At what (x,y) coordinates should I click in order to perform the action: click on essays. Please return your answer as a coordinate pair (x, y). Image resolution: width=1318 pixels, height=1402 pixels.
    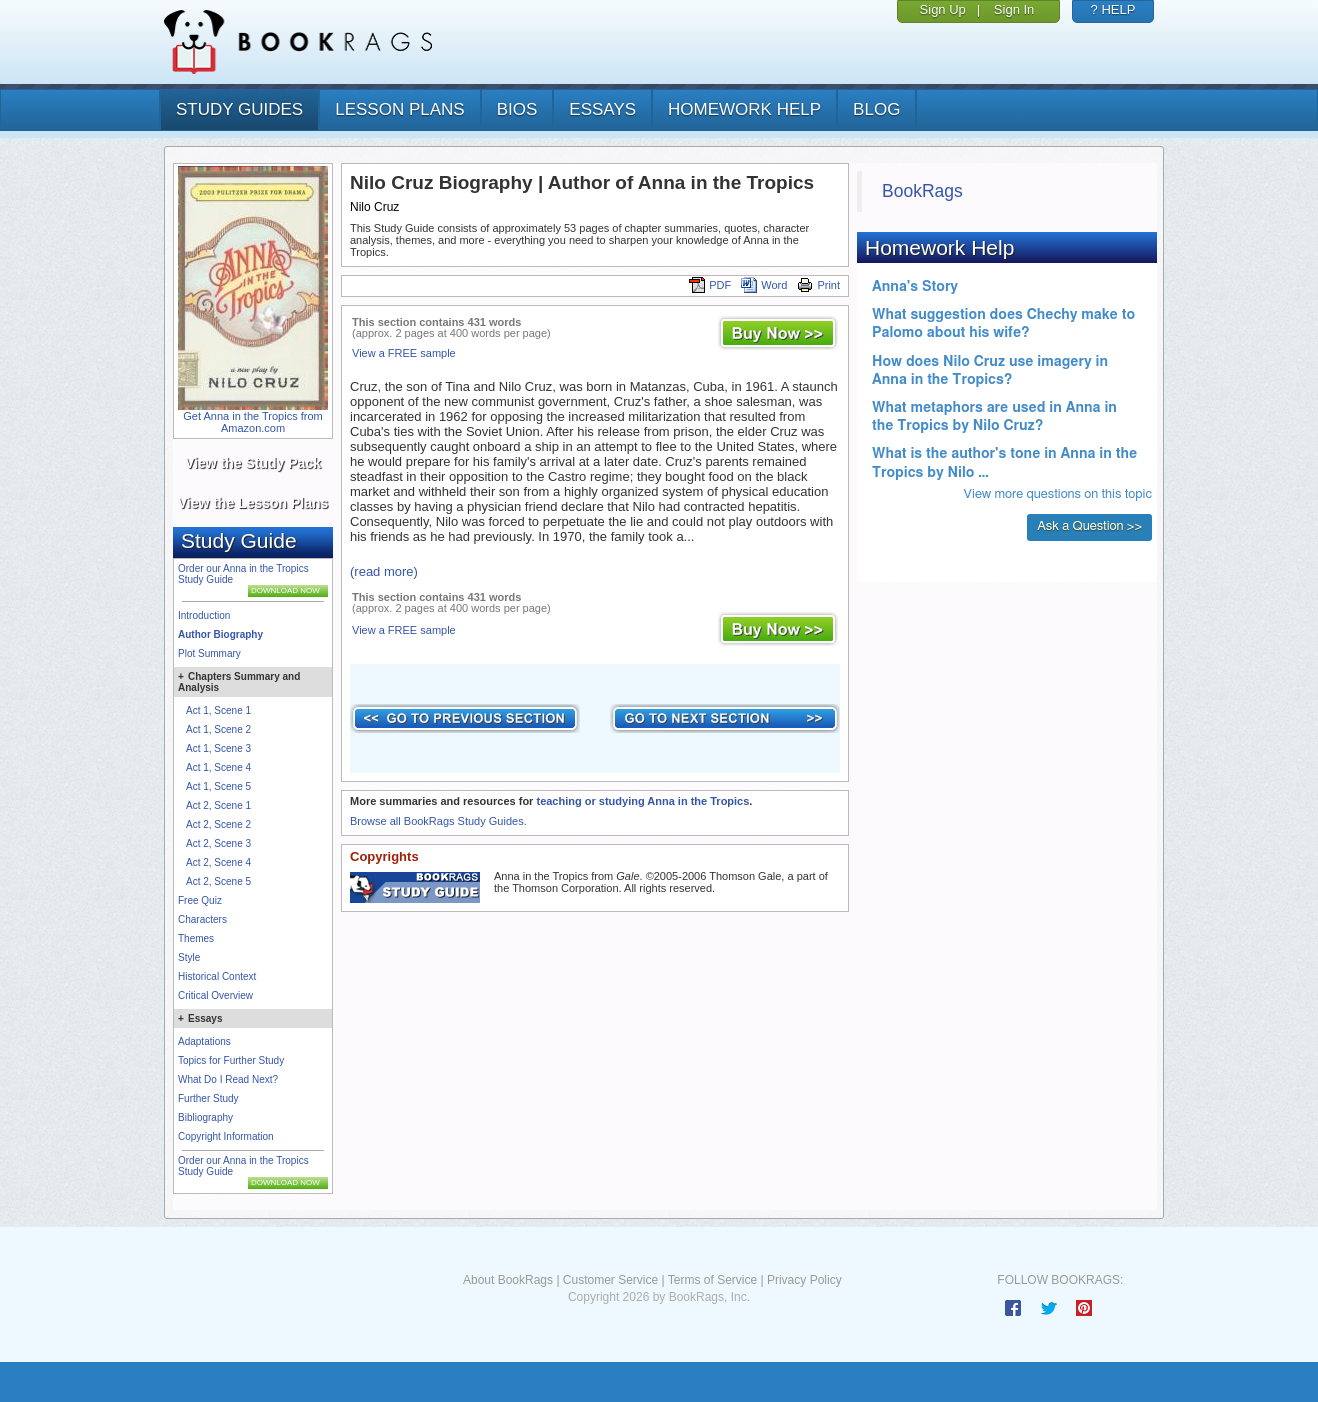
    Looking at the image, I should click on (602, 109).